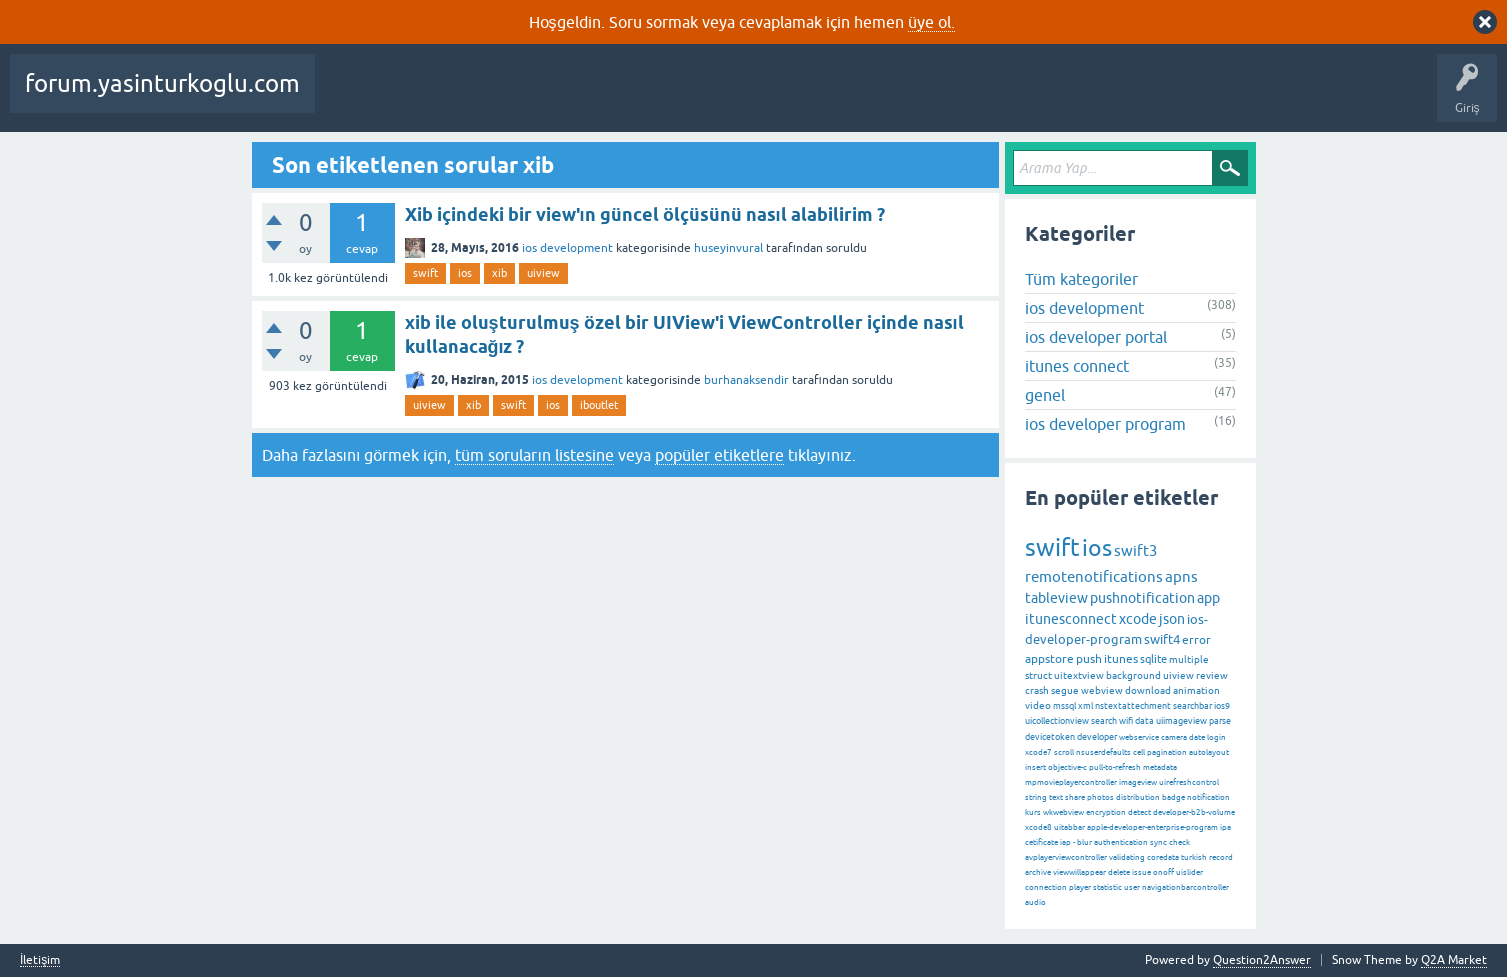 The width and height of the screenshot is (1507, 977). What do you see at coordinates (1196, 640) in the screenshot?
I see `error` at bounding box center [1196, 640].